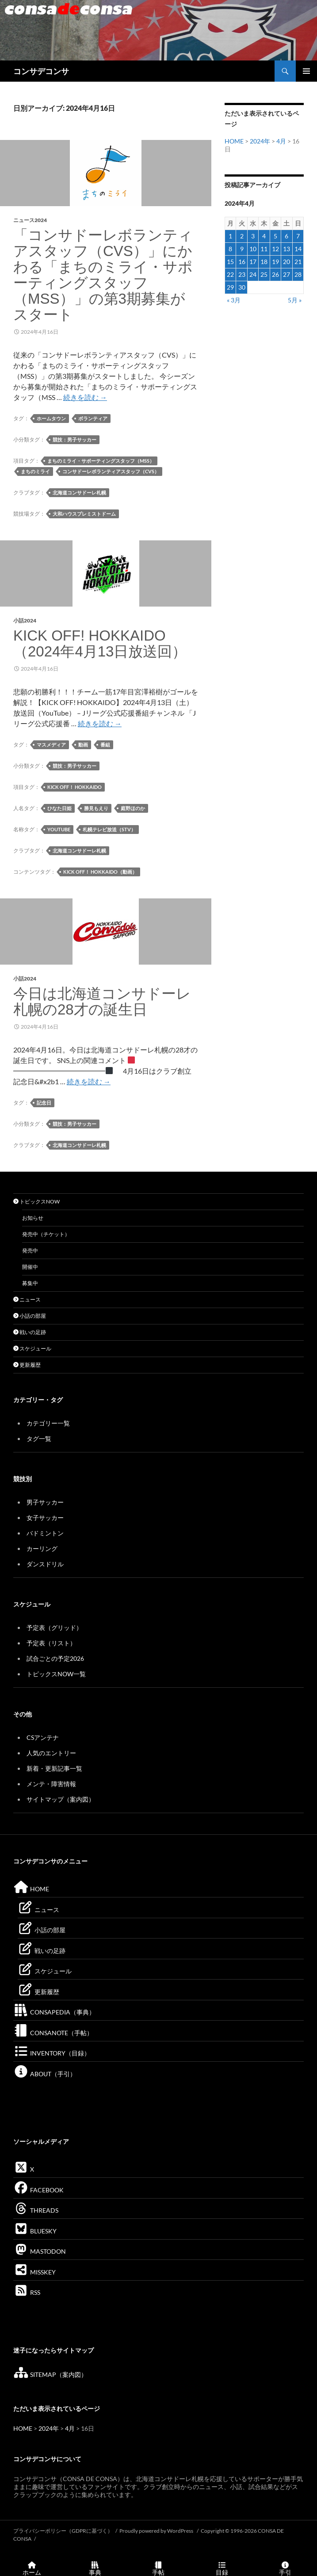  I want to click on 試合ごとの予定2026, so click(55, 1658).